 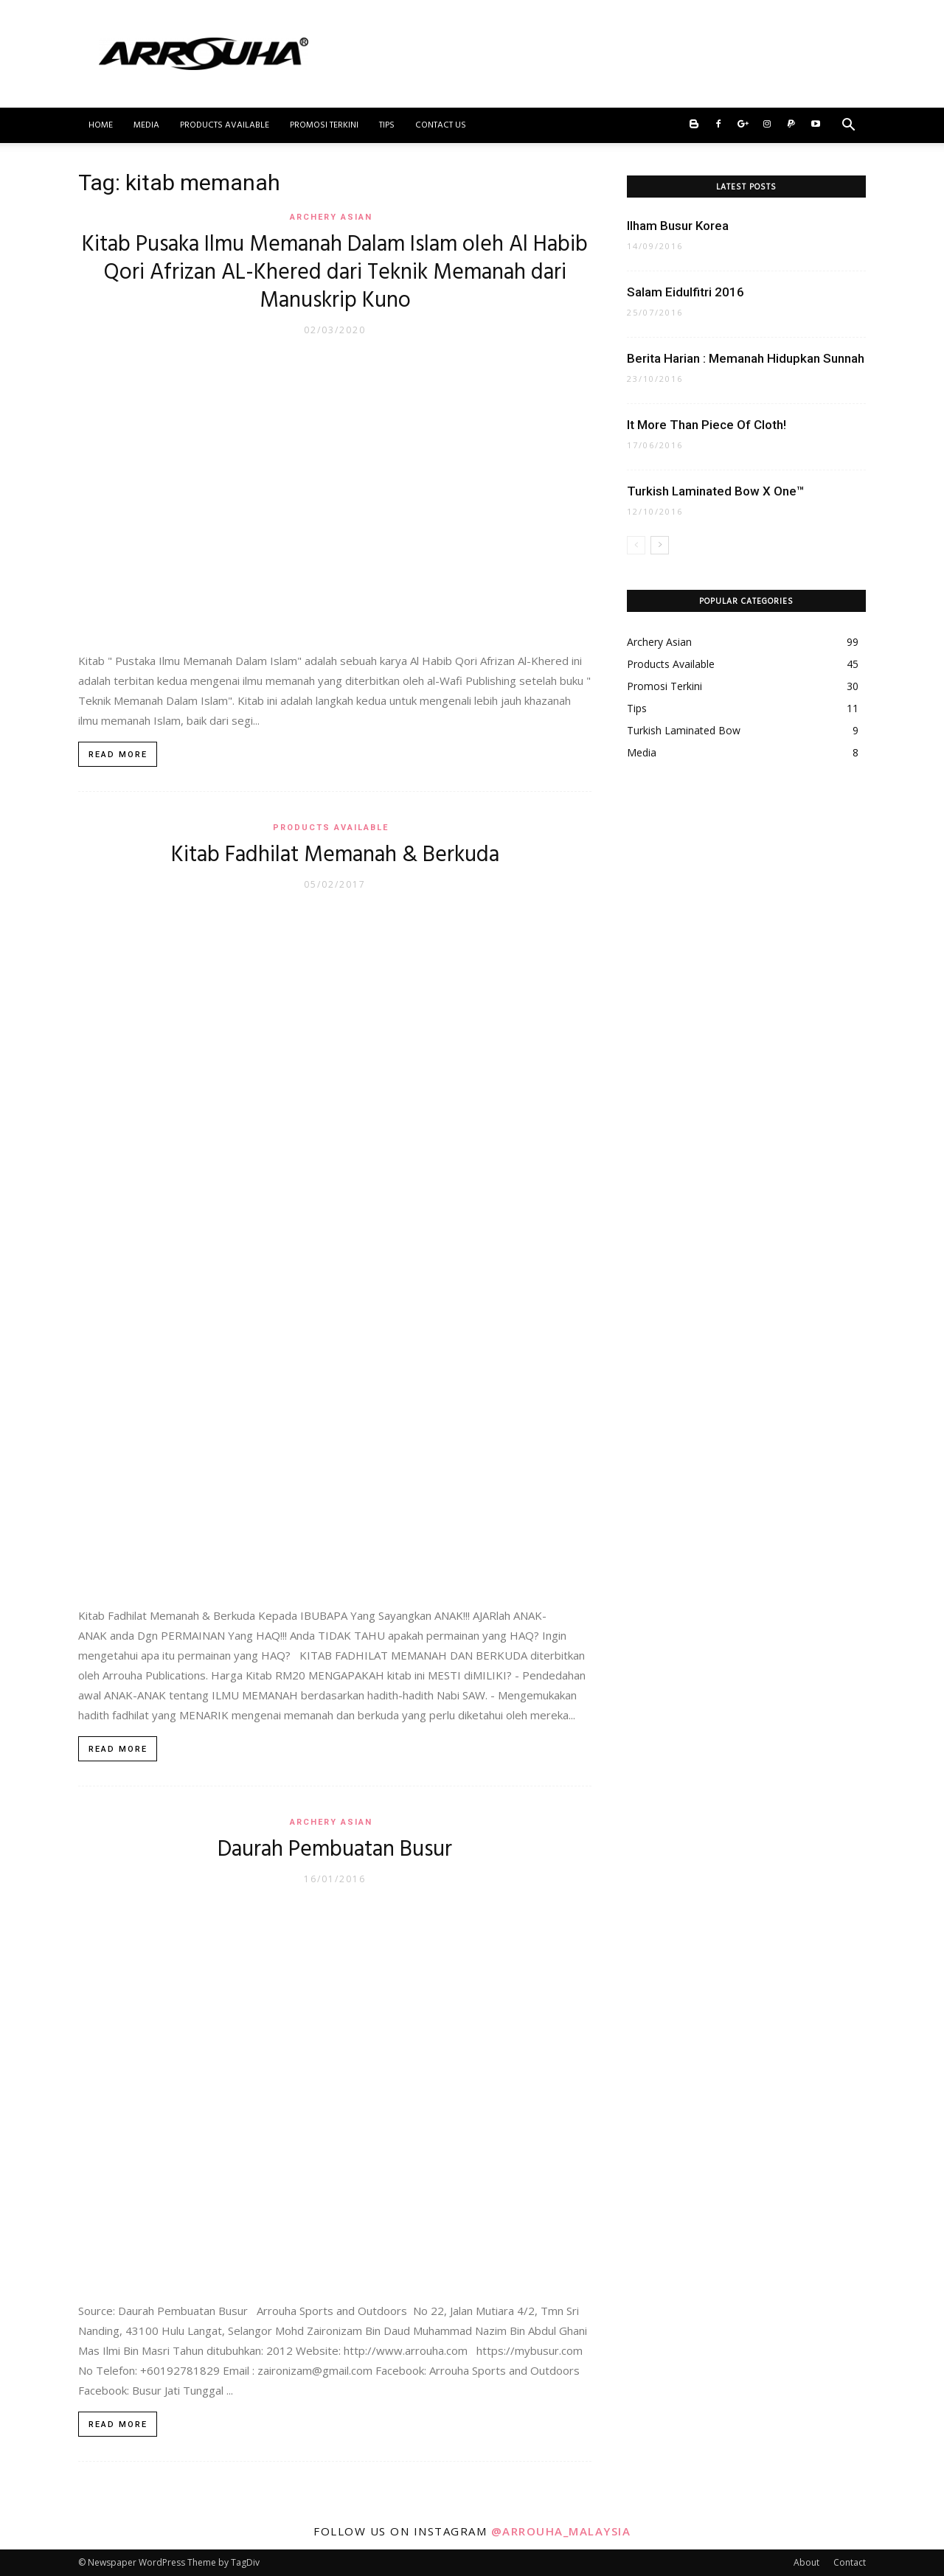 I want to click on Products Available, so click(x=224, y=125).